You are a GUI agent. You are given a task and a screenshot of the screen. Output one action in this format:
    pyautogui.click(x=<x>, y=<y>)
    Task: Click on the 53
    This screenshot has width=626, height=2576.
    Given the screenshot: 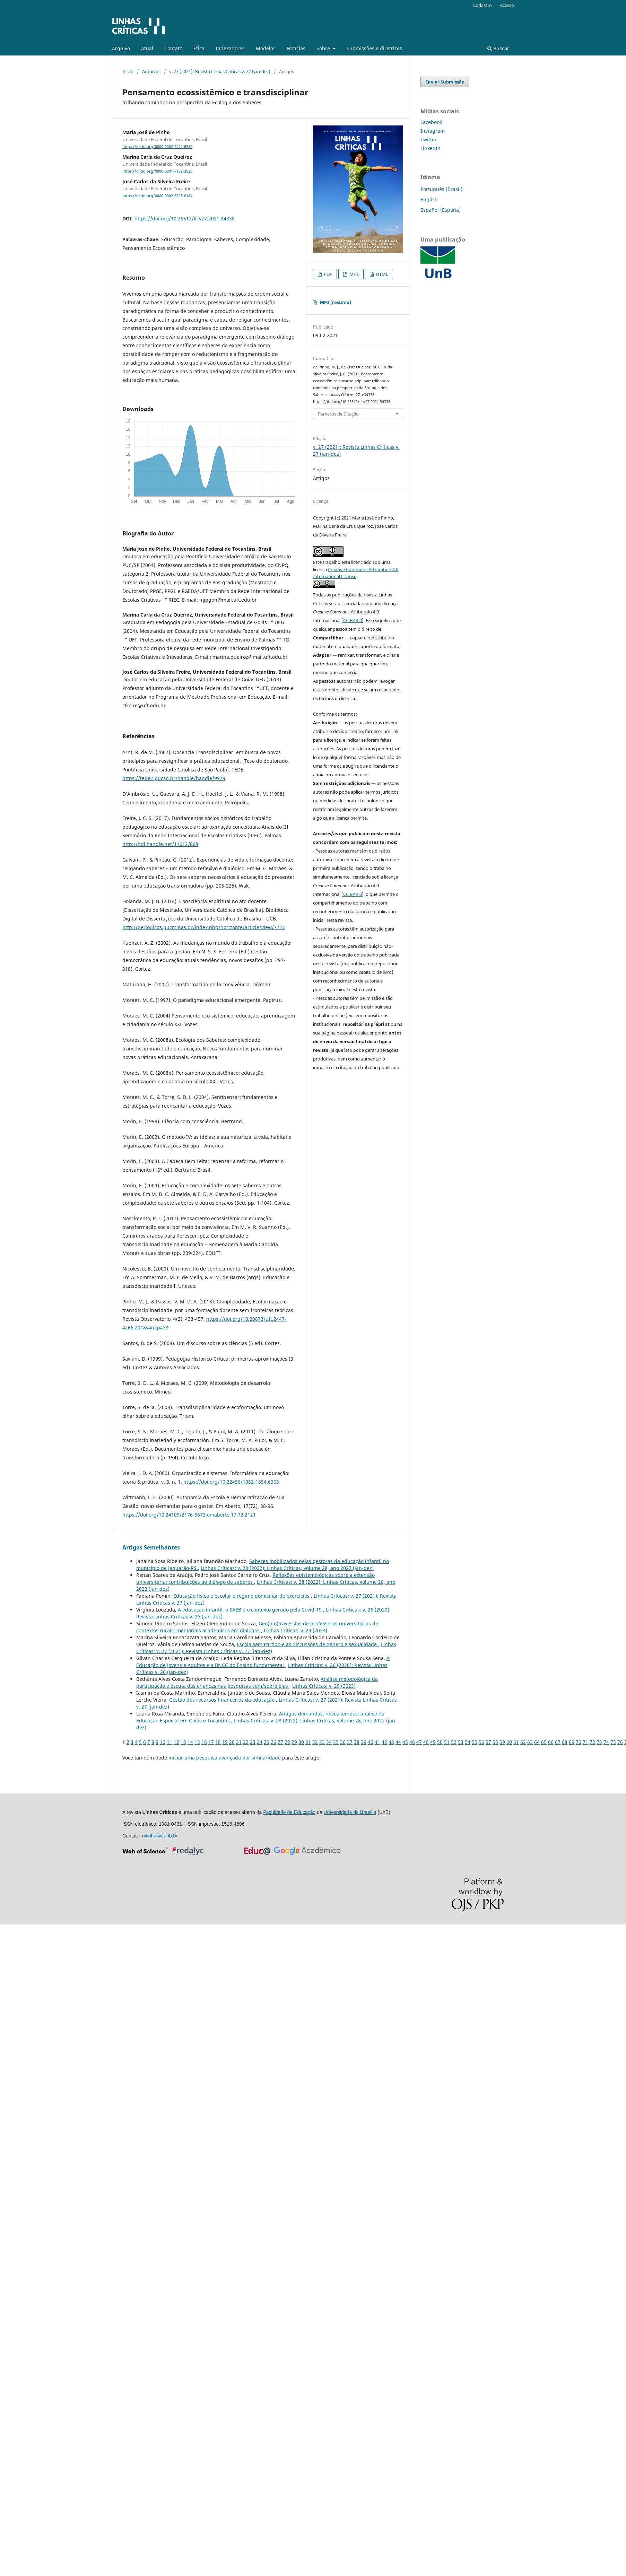 What is the action you would take?
    pyautogui.click(x=460, y=1742)
    